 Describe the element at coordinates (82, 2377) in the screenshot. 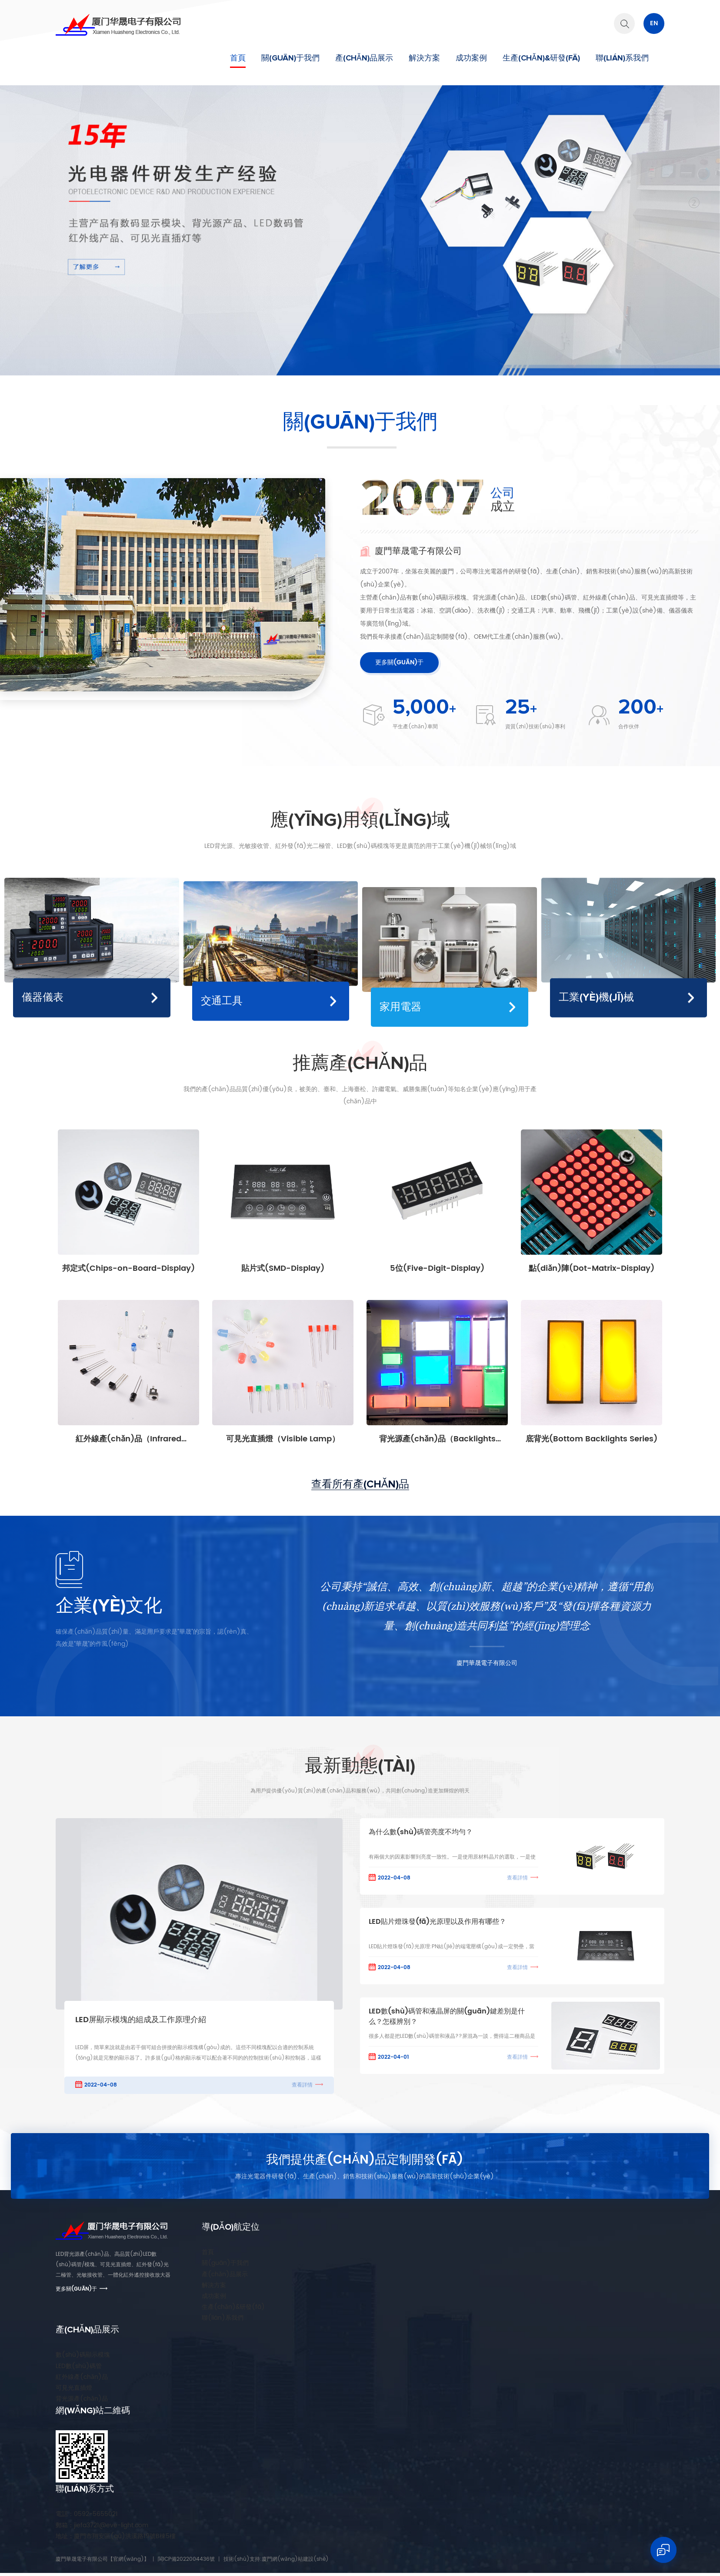

I see `紅外線產(chǎn)品` at that location.